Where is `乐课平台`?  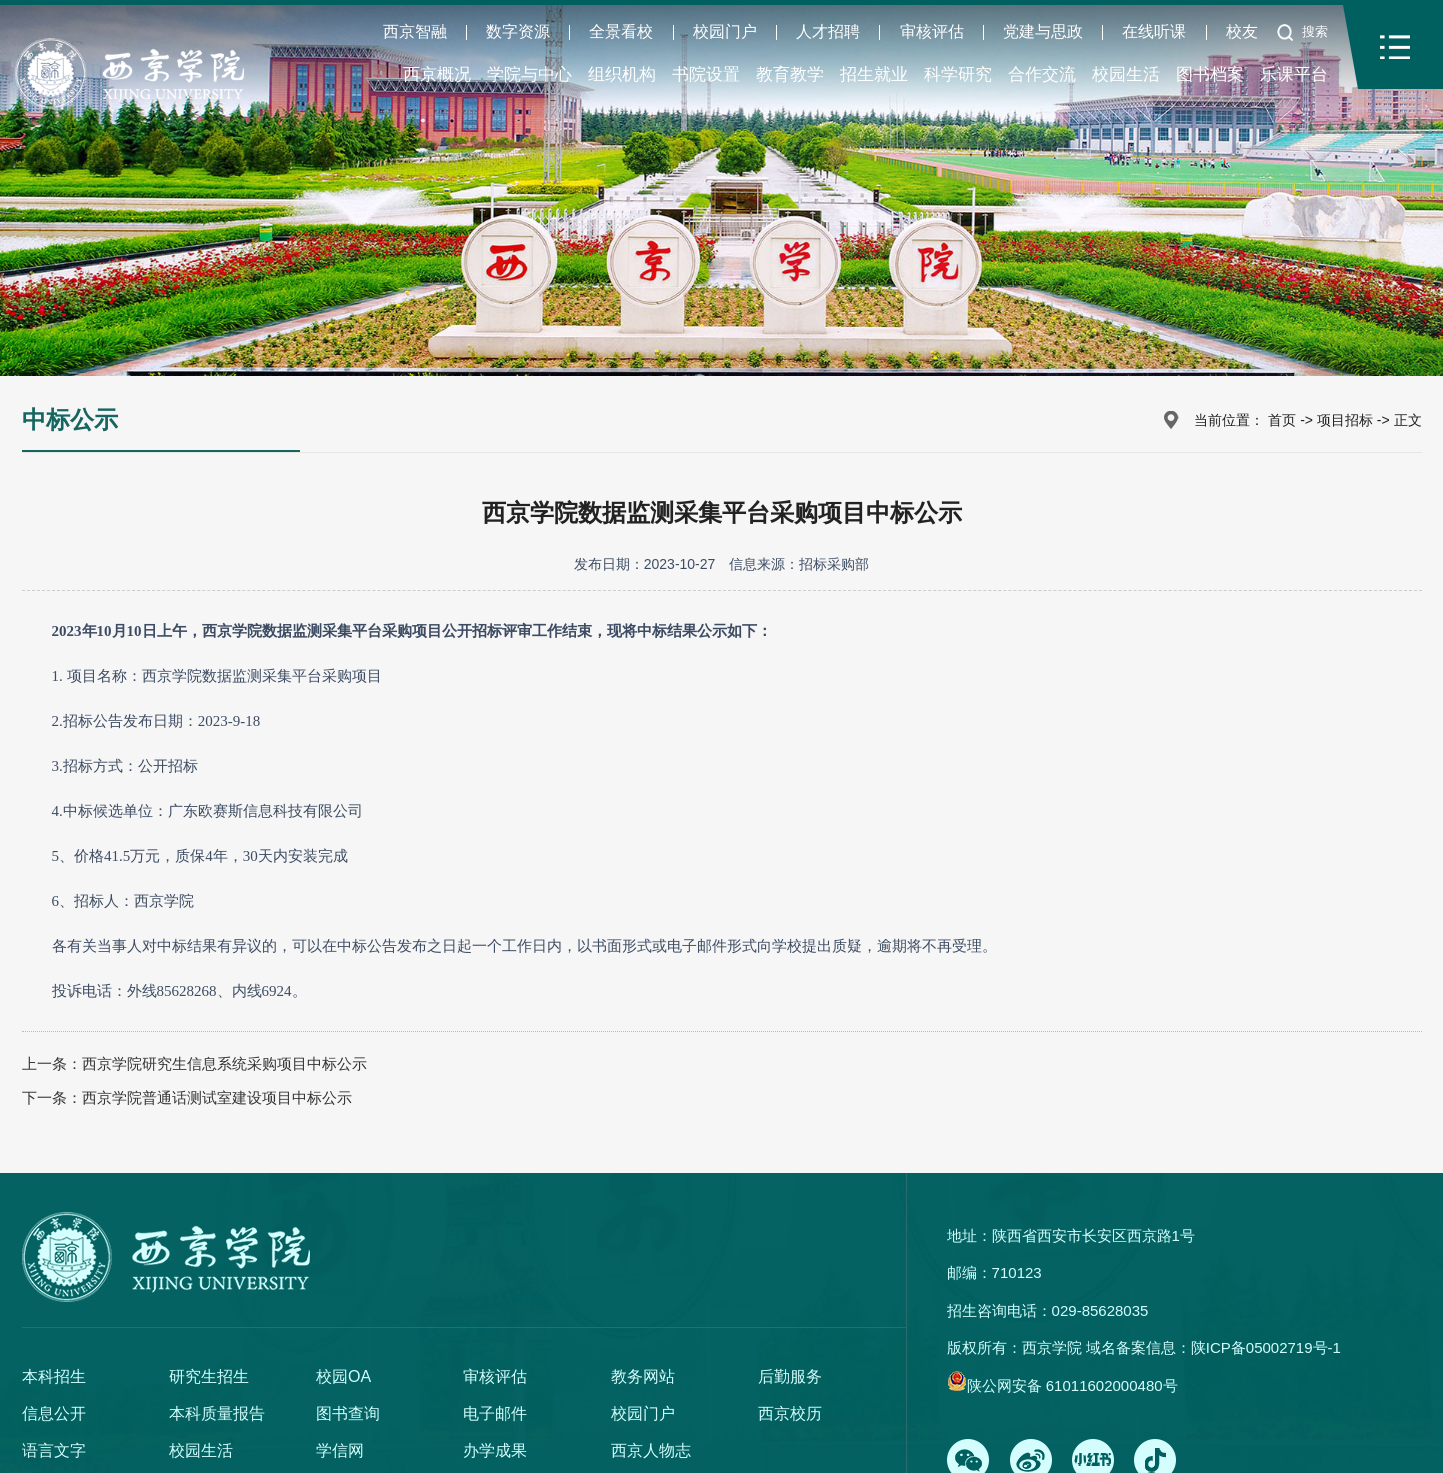
乐课平台 is located at coordinates (1294, 74).